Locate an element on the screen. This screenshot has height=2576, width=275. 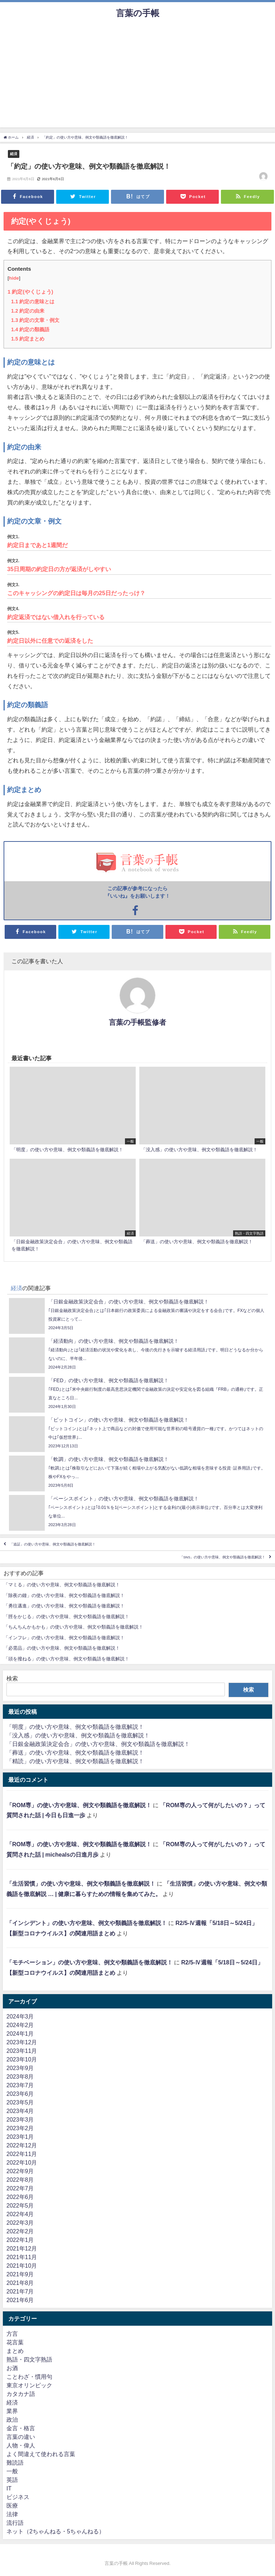
2021年12月 is located at coordinates (21, 2248).